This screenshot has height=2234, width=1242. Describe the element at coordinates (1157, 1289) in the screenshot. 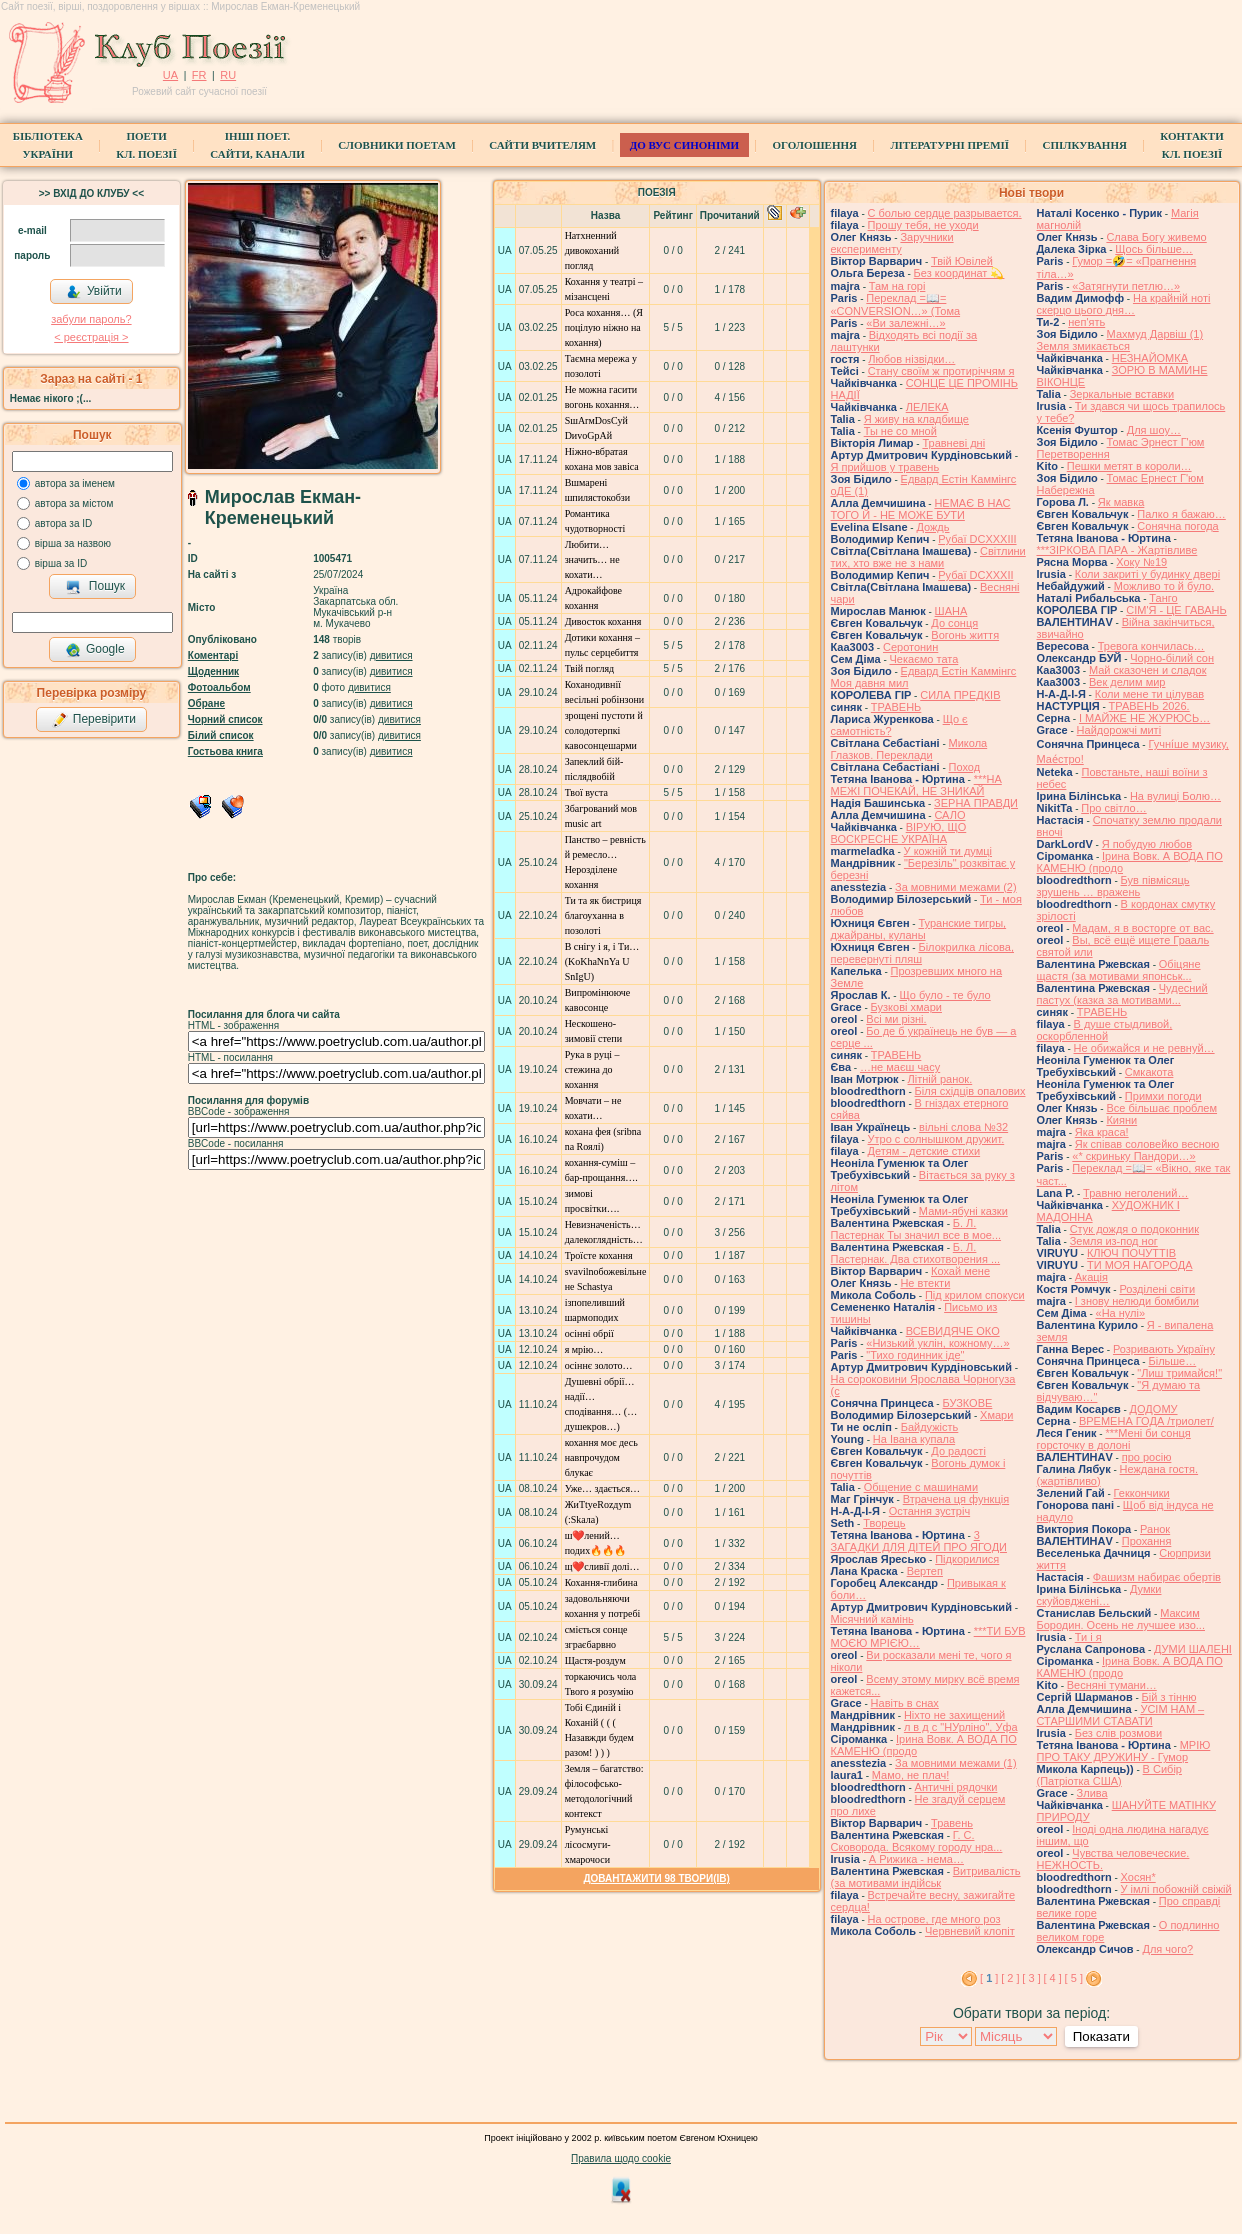

I see `Розділені світи` at that location.